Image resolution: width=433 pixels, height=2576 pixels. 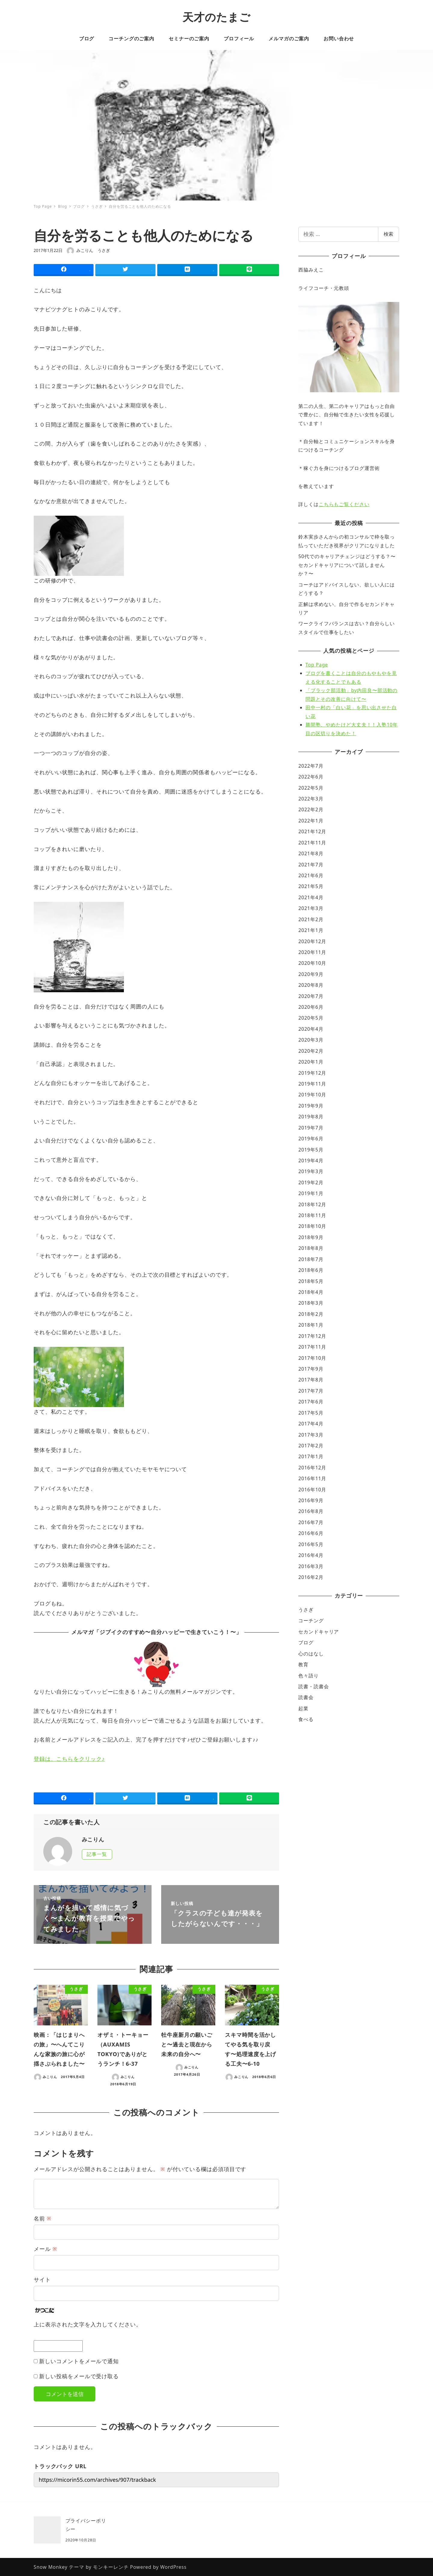 What do you see at coordinates (312, 842) in the screenshot?
I see `2021年11月` at bounding box center [312, 842].